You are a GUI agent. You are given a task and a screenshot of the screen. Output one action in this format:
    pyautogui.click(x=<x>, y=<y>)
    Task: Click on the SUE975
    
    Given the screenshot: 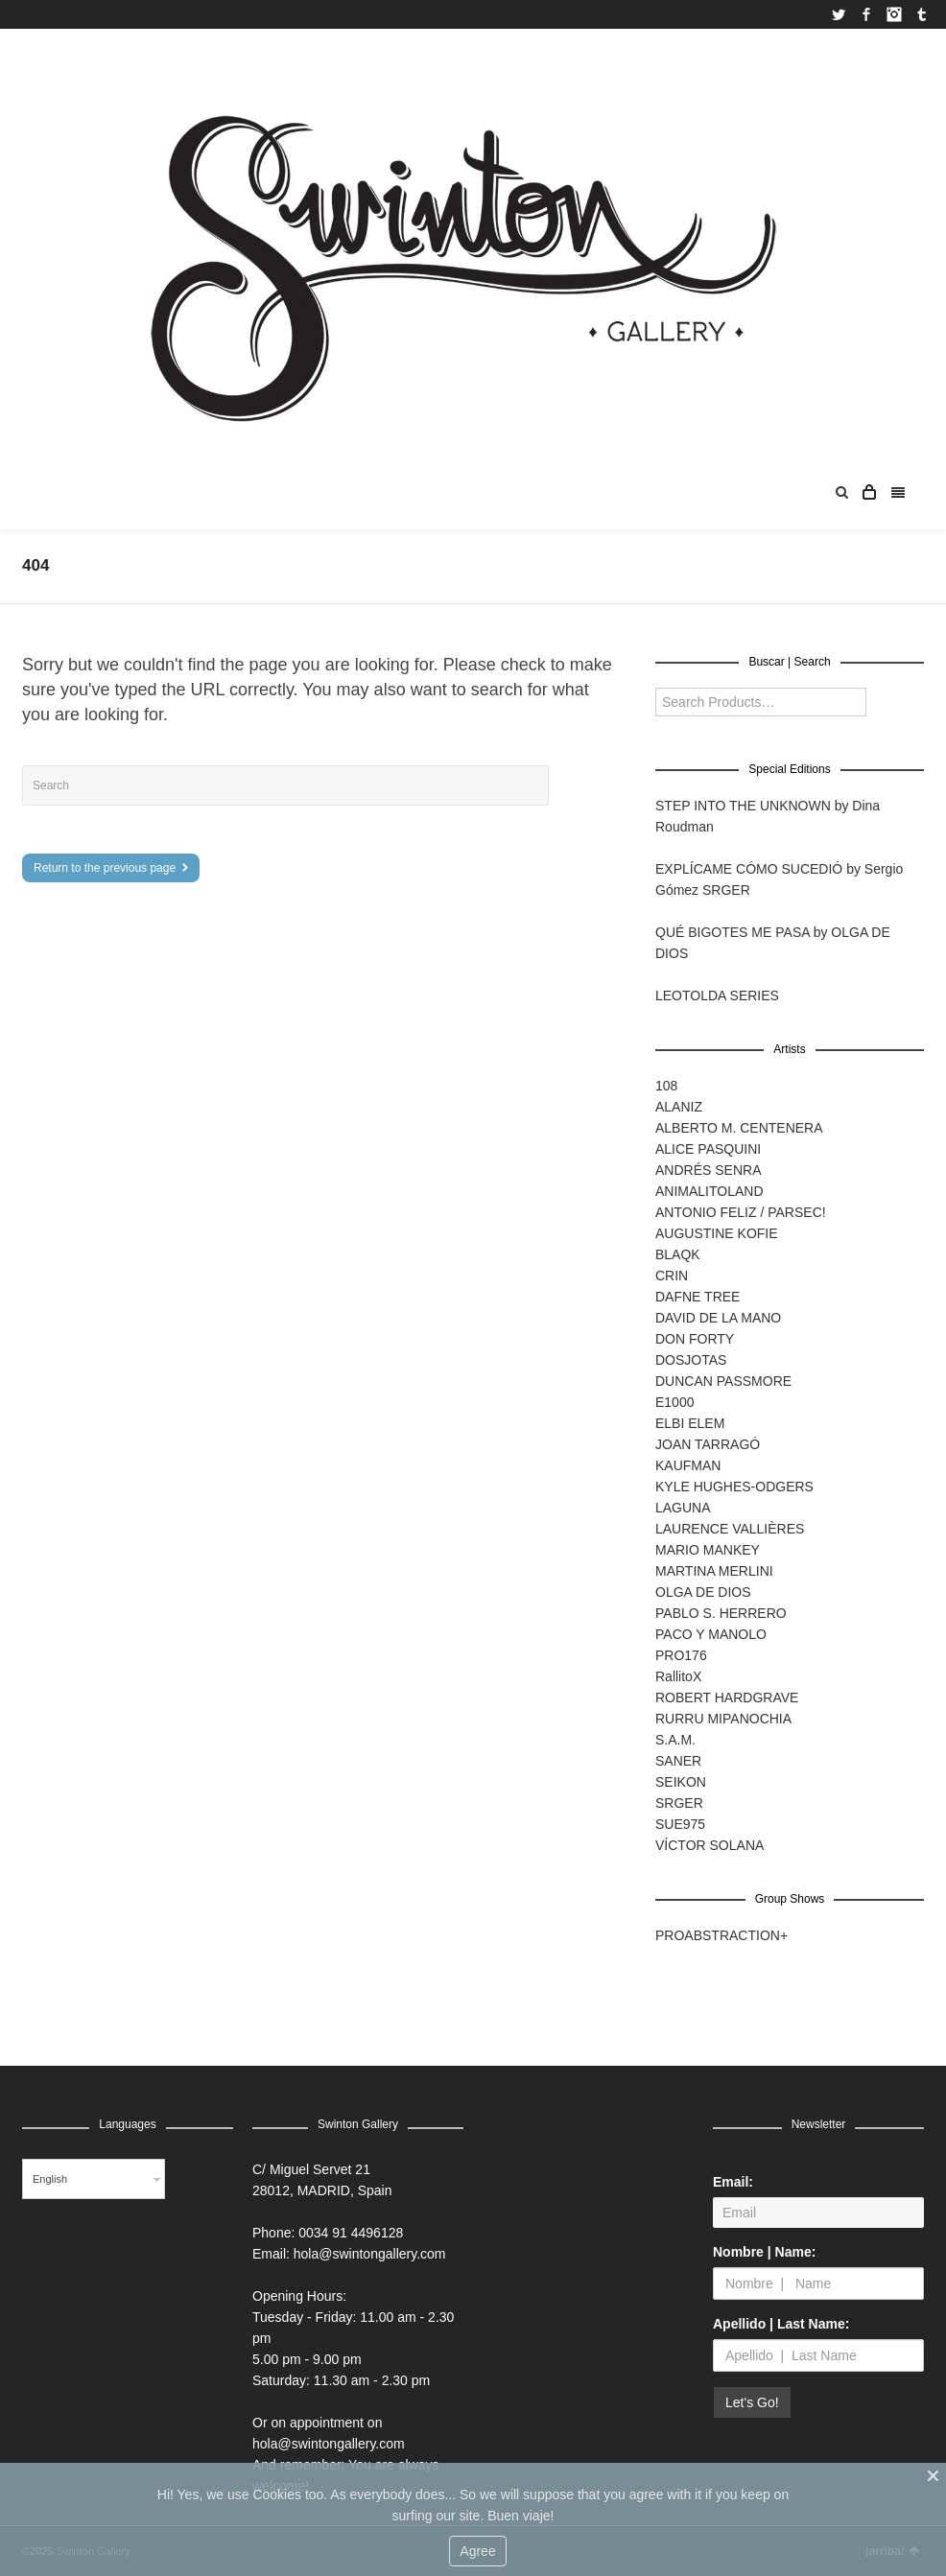 What is the action you would take?
    pyautogui.click(x=680, y=1824)
    